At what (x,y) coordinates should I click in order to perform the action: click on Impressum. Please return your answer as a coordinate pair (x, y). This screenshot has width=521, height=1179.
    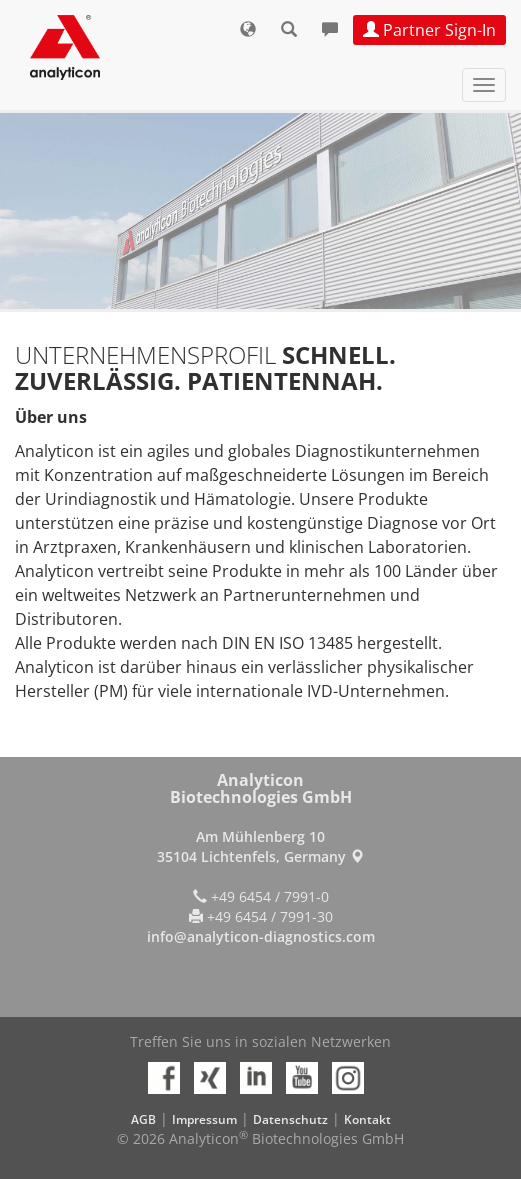
    Looking at the image, I should click on (204, 1119).